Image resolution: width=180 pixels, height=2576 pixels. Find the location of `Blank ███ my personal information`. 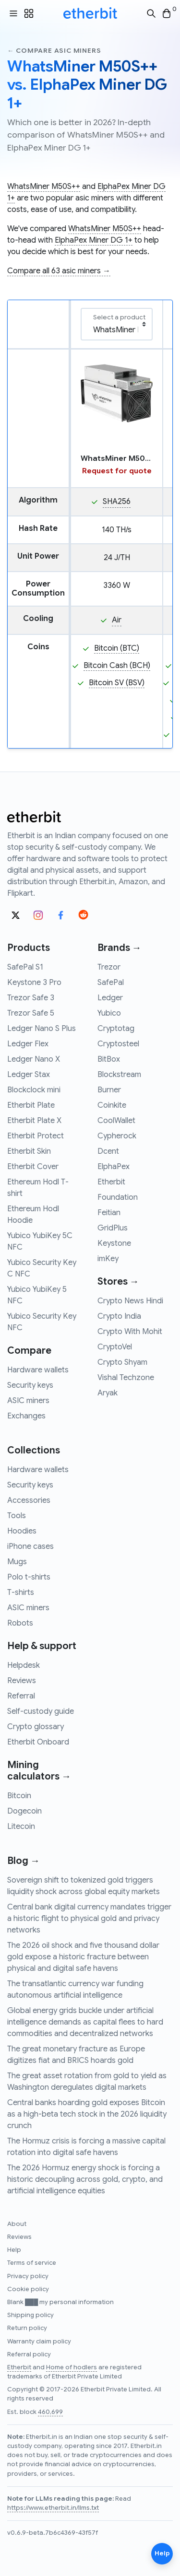

Blank ███ my personal information is located at coordinates (60, 2302).